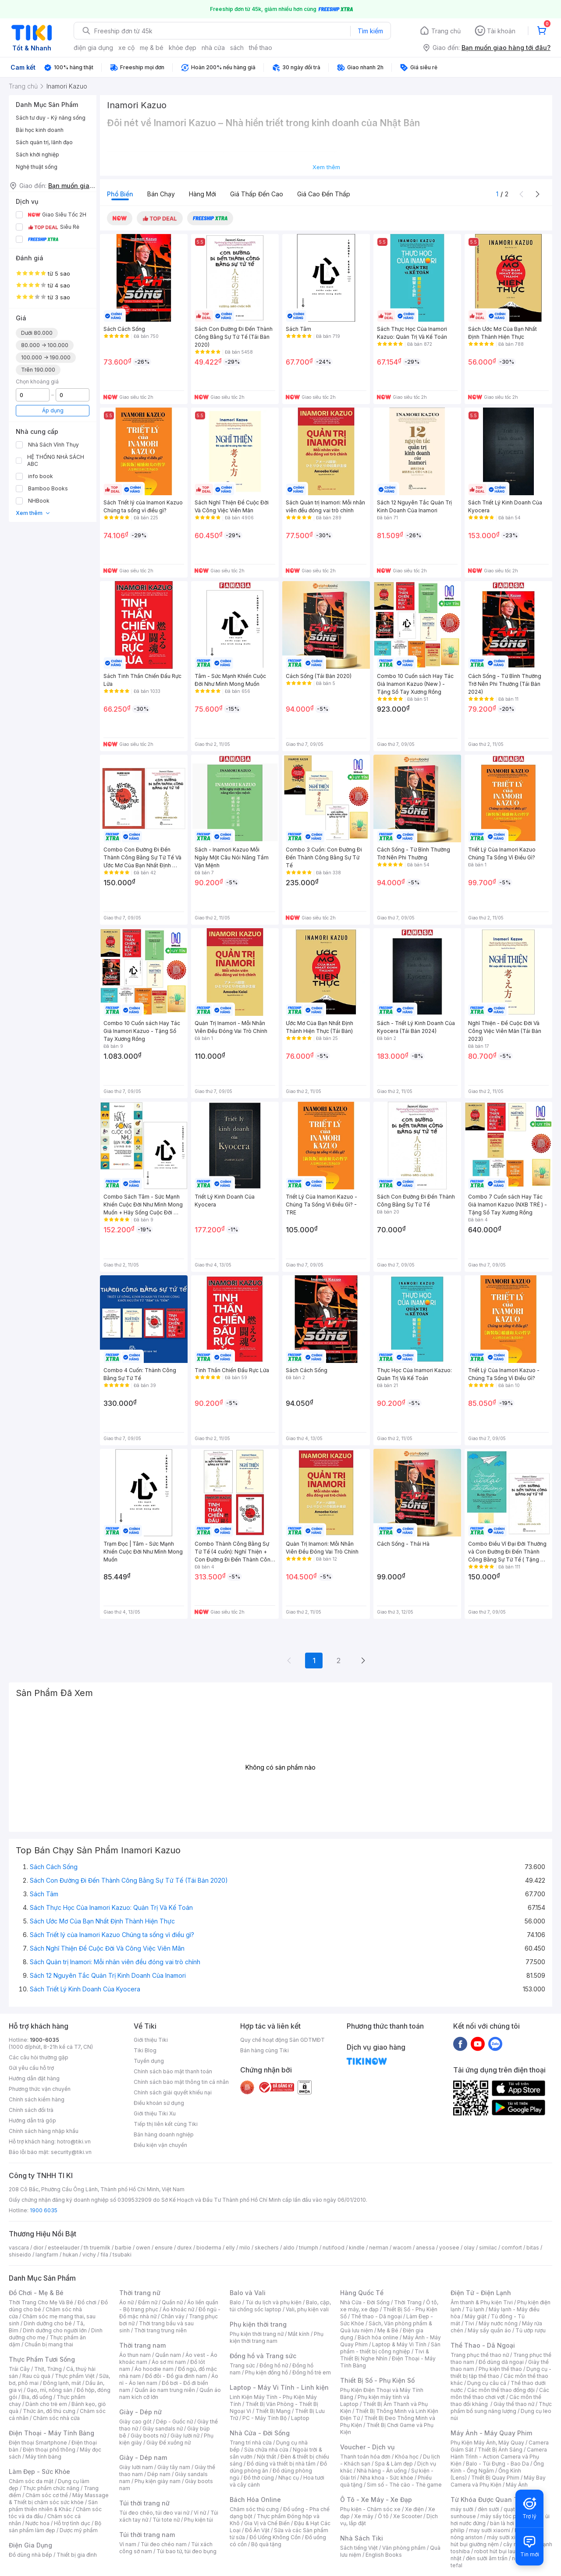 Image resolution: width=561 pixels, height=2576 pixels. Describe the element at coordinates (158, 2481) in the screenshot. I see `Phụ kiện giày nam` at that location.